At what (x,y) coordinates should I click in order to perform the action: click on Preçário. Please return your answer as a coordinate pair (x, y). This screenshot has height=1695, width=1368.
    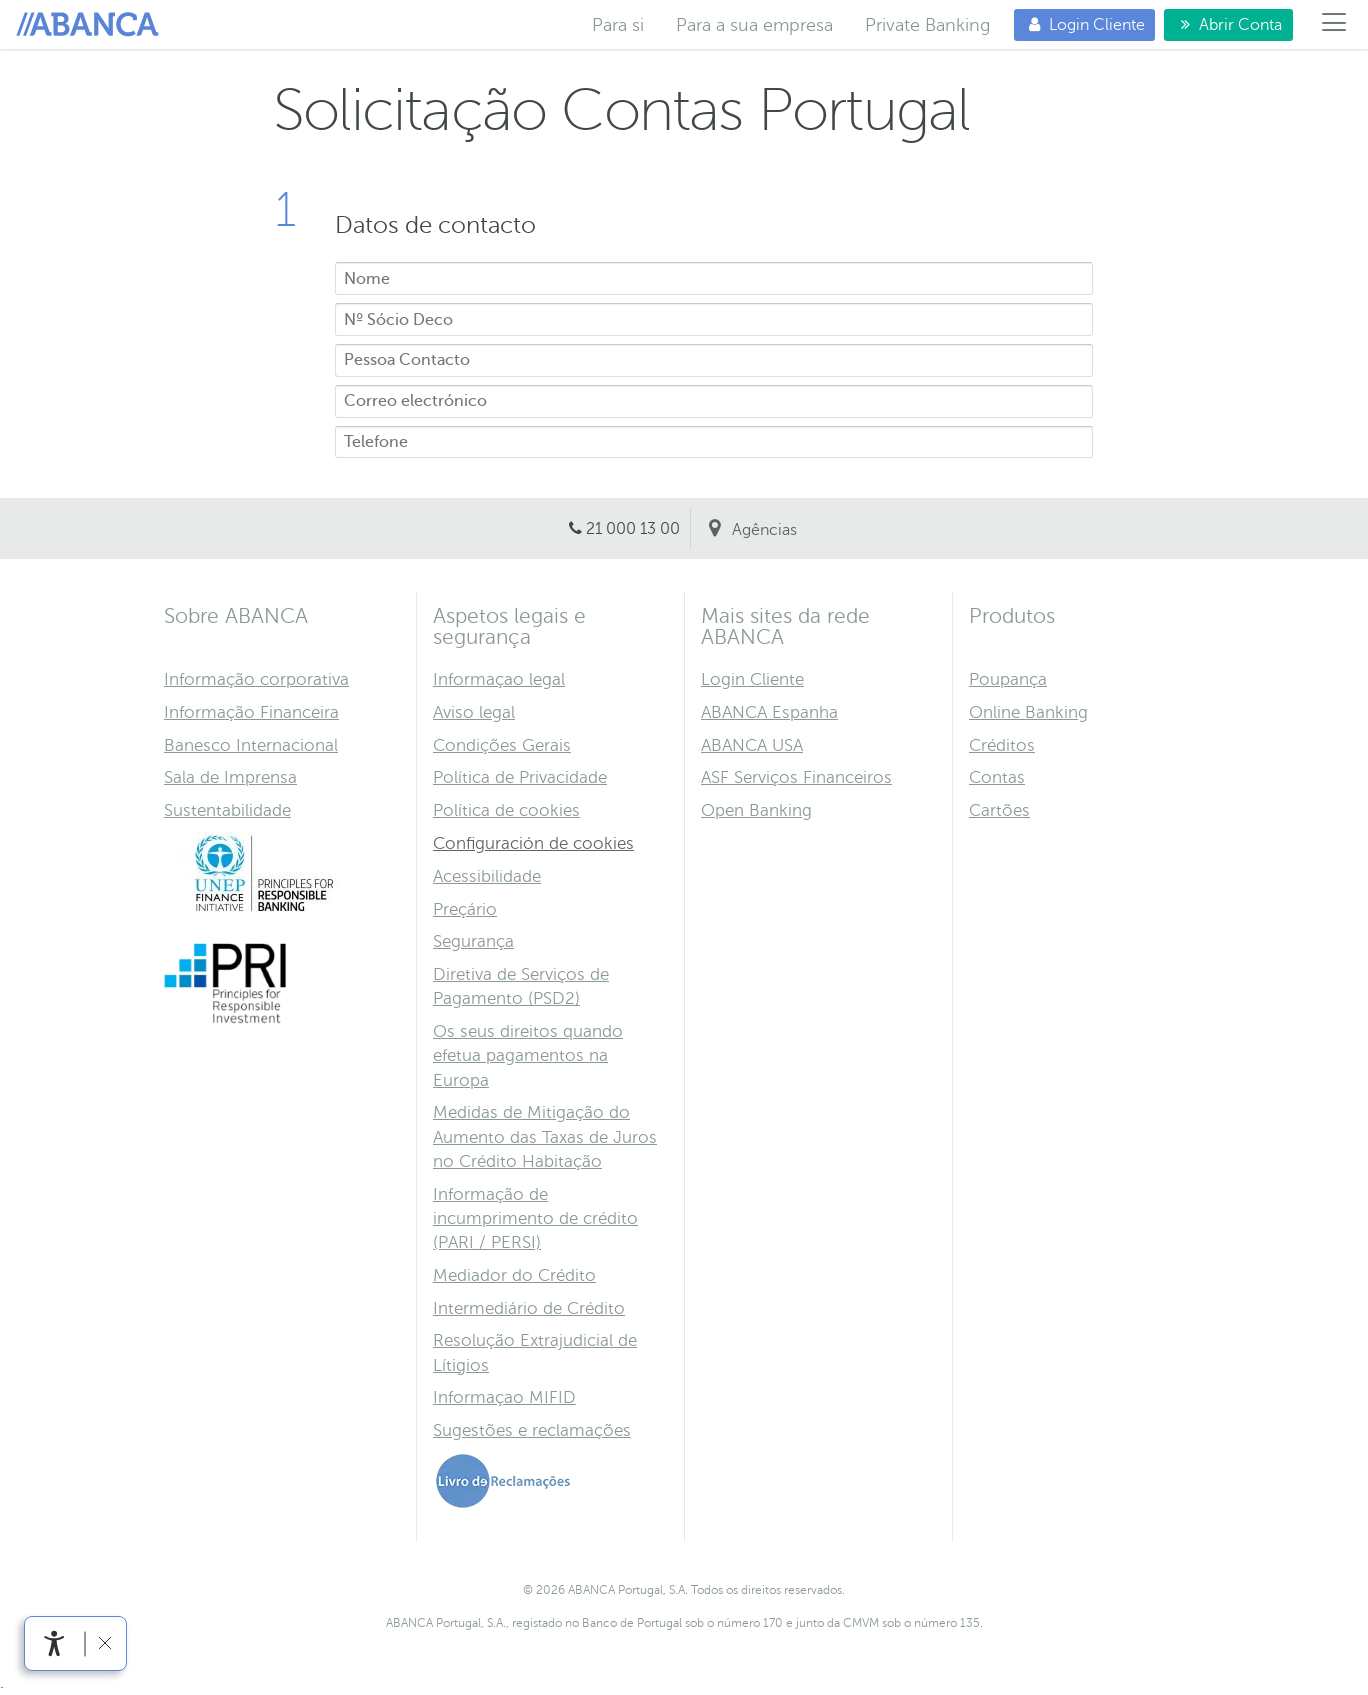
    Looking at the image, I should click on (465, 909).